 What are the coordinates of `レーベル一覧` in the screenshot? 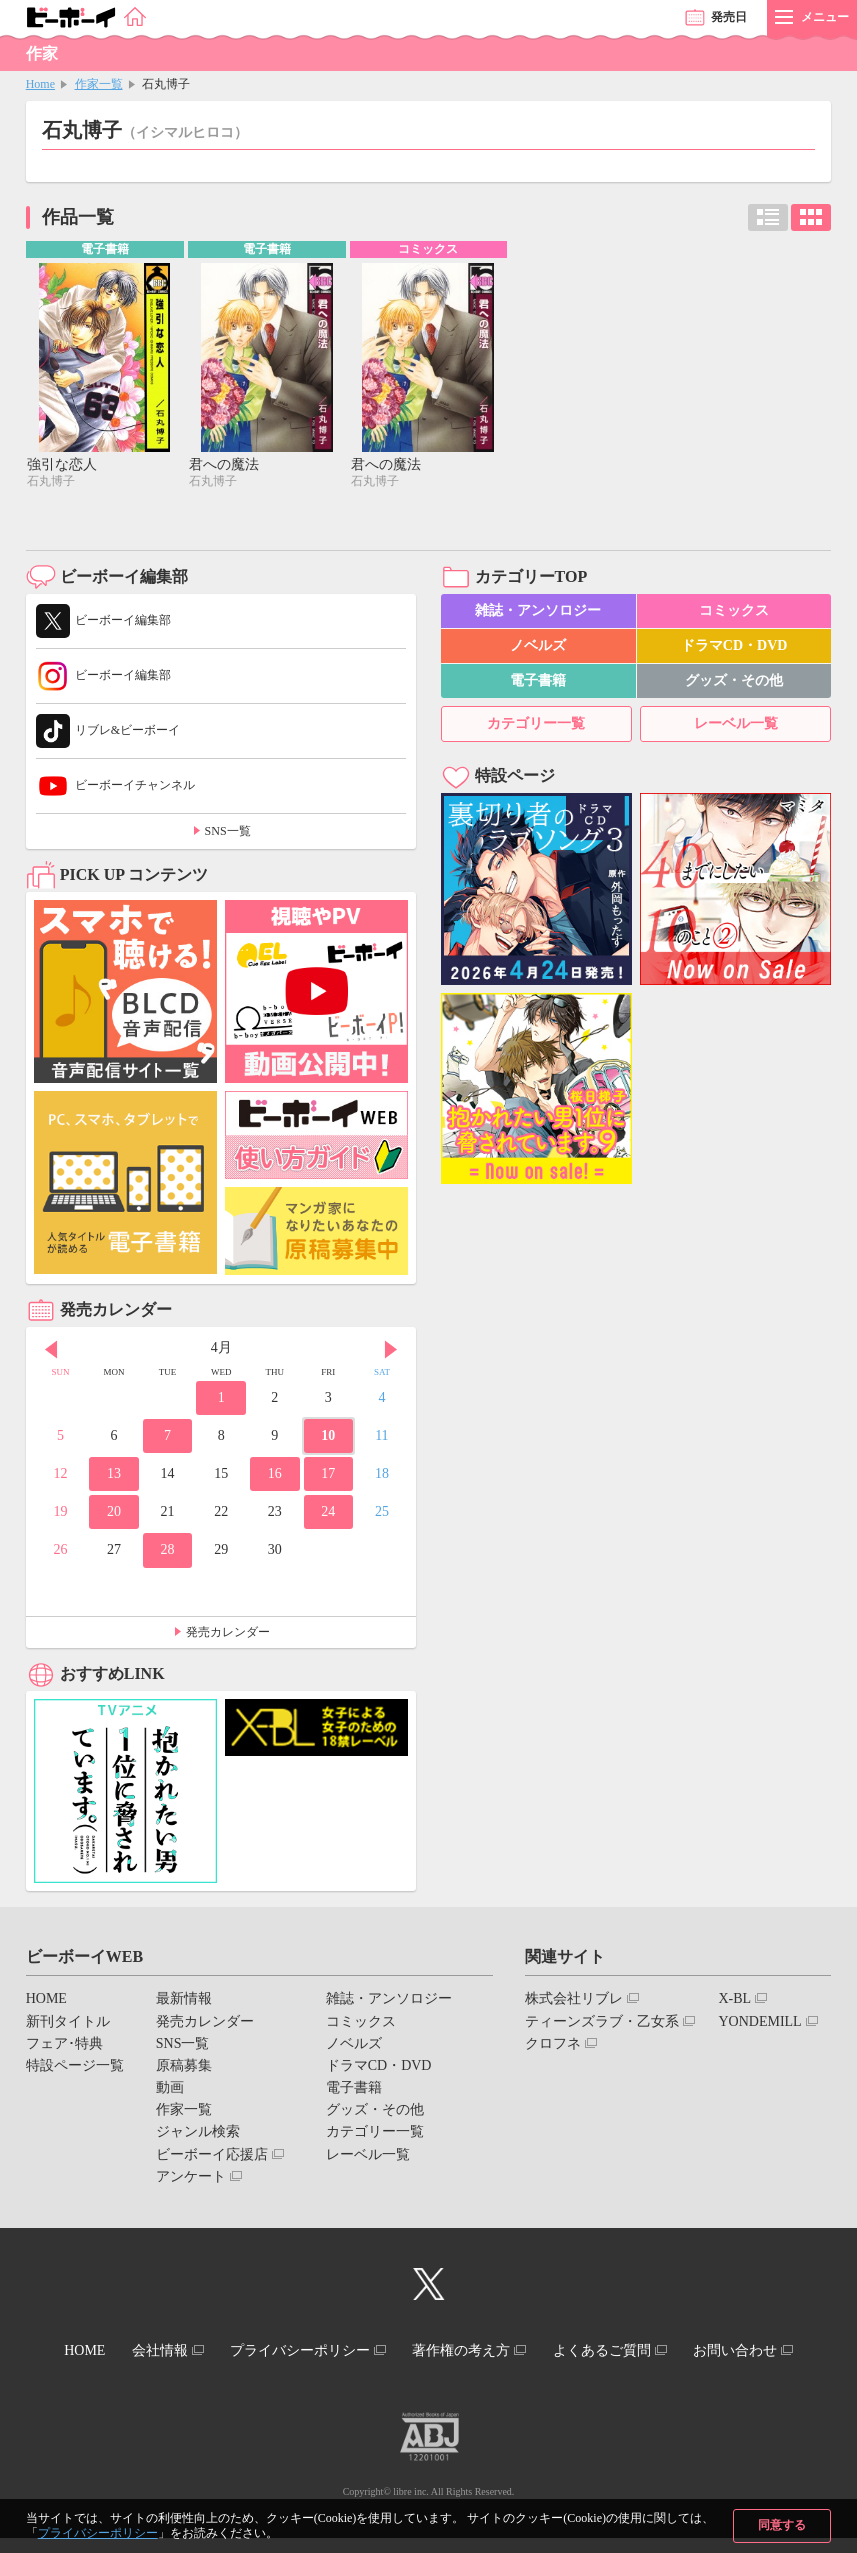 It's located at (736, 725).